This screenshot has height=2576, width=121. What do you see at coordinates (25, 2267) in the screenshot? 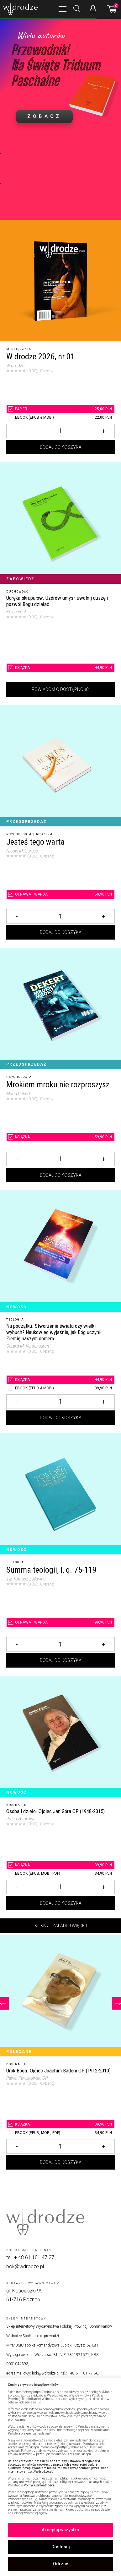
I see `bok@wdrodze.pl` at bounding box center [25, 2267].